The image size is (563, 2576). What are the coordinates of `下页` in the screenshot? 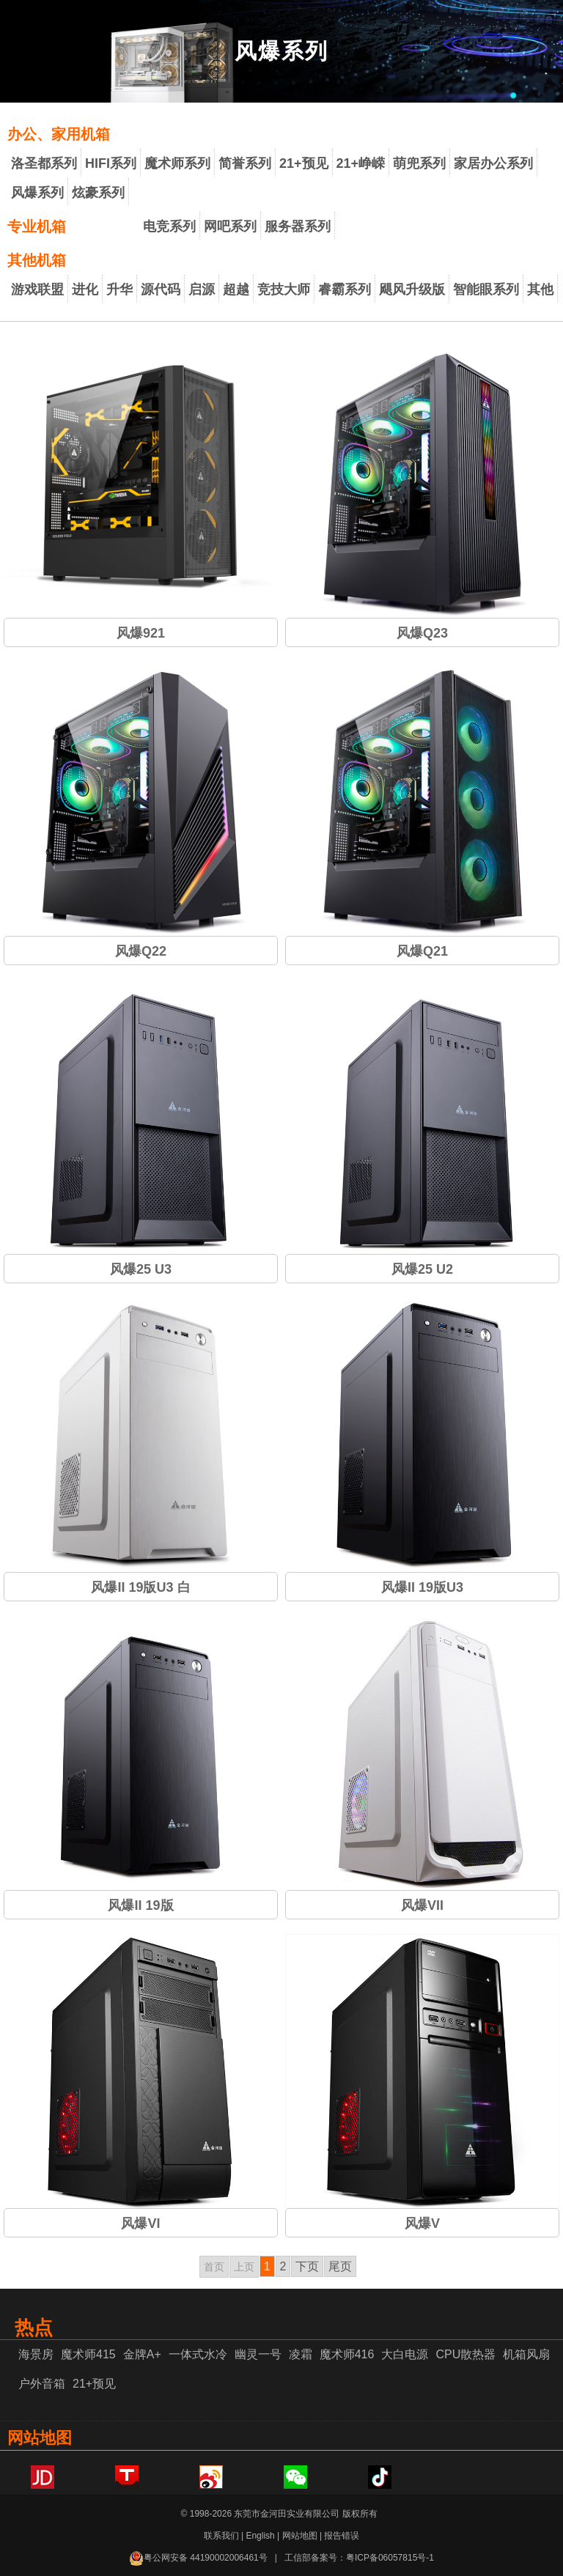 It's located at (307, 2266).